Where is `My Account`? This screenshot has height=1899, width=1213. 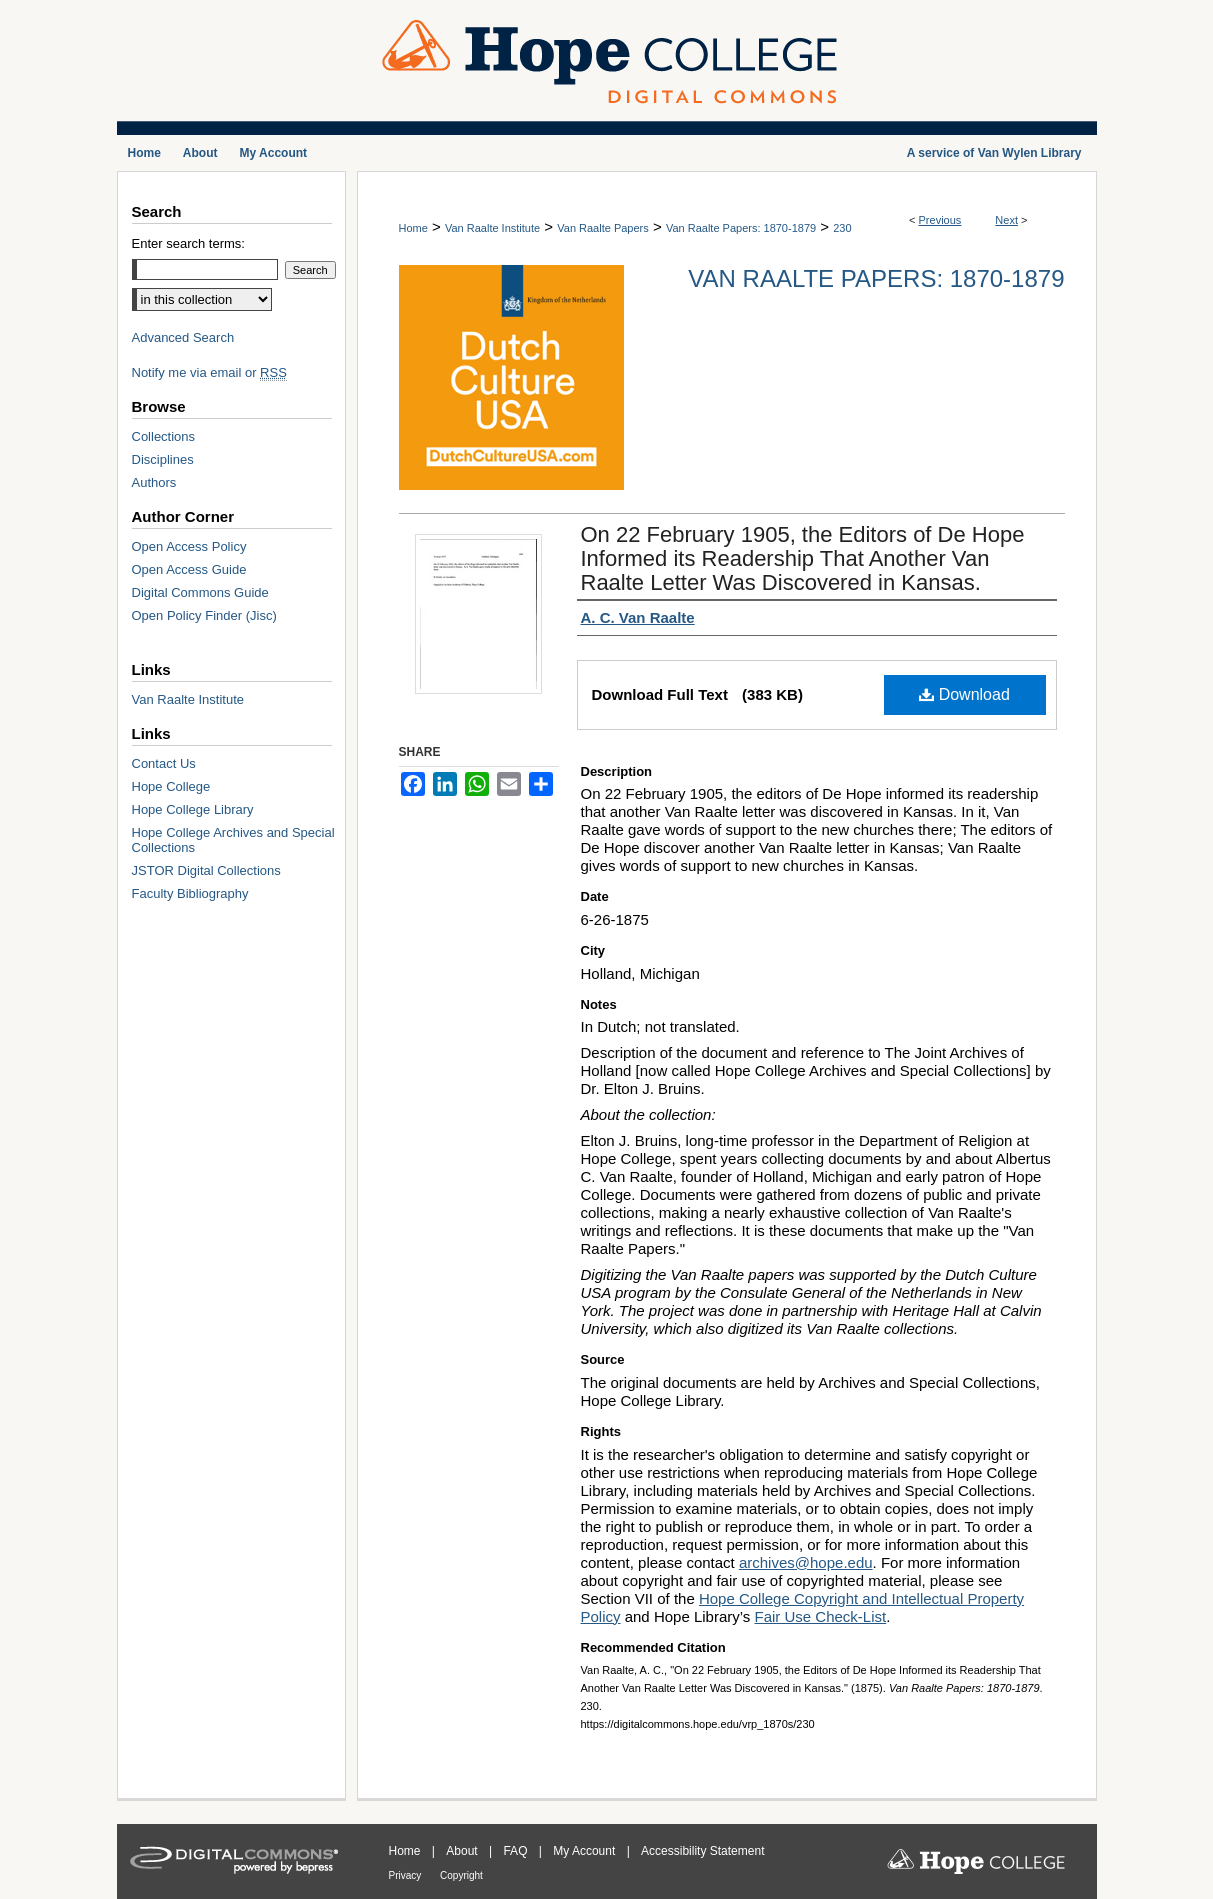 My Account is located at coordinates (585, 1851).